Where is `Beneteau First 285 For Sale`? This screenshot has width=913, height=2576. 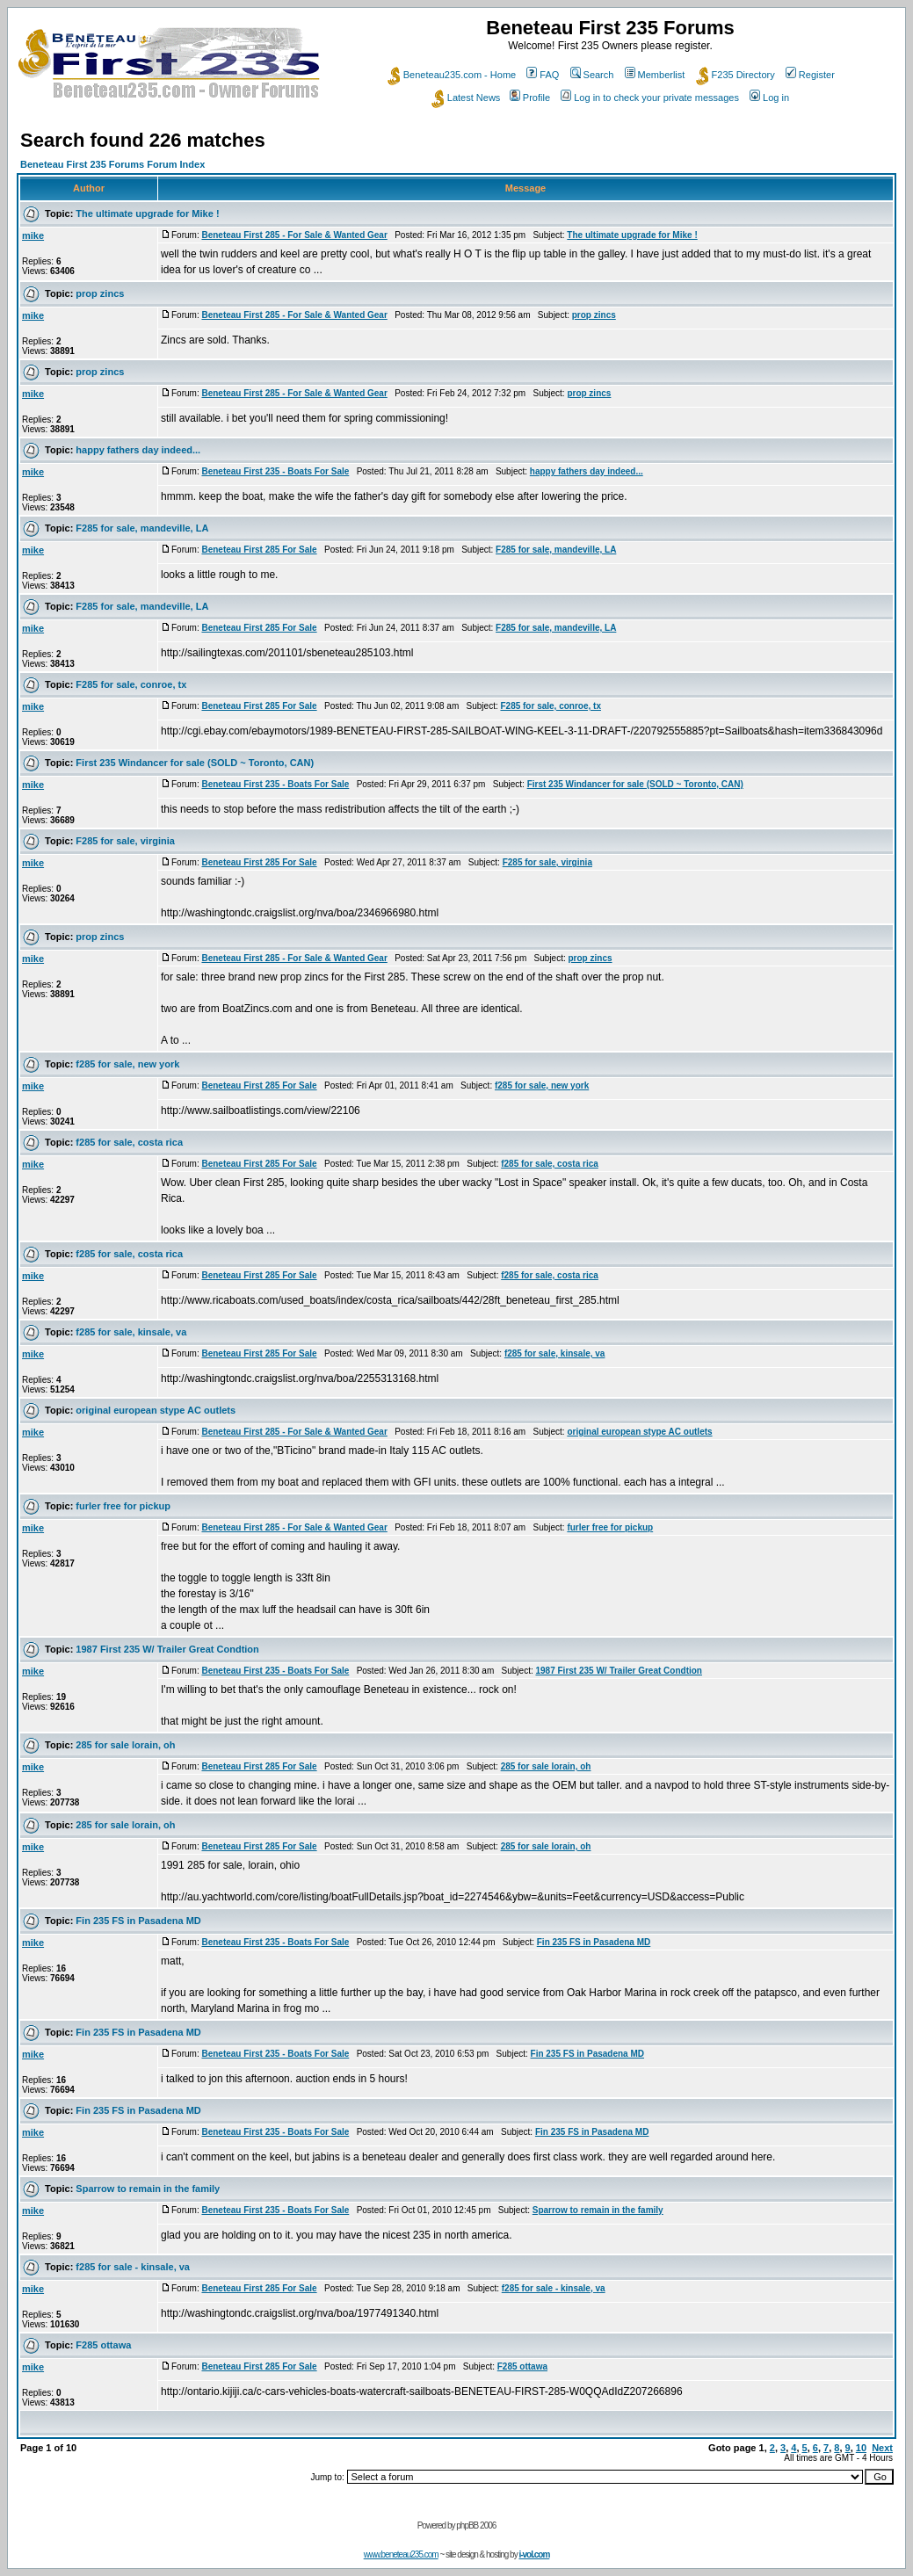 Beneteau First 285 For Sale is located at coordinates (258, 549).